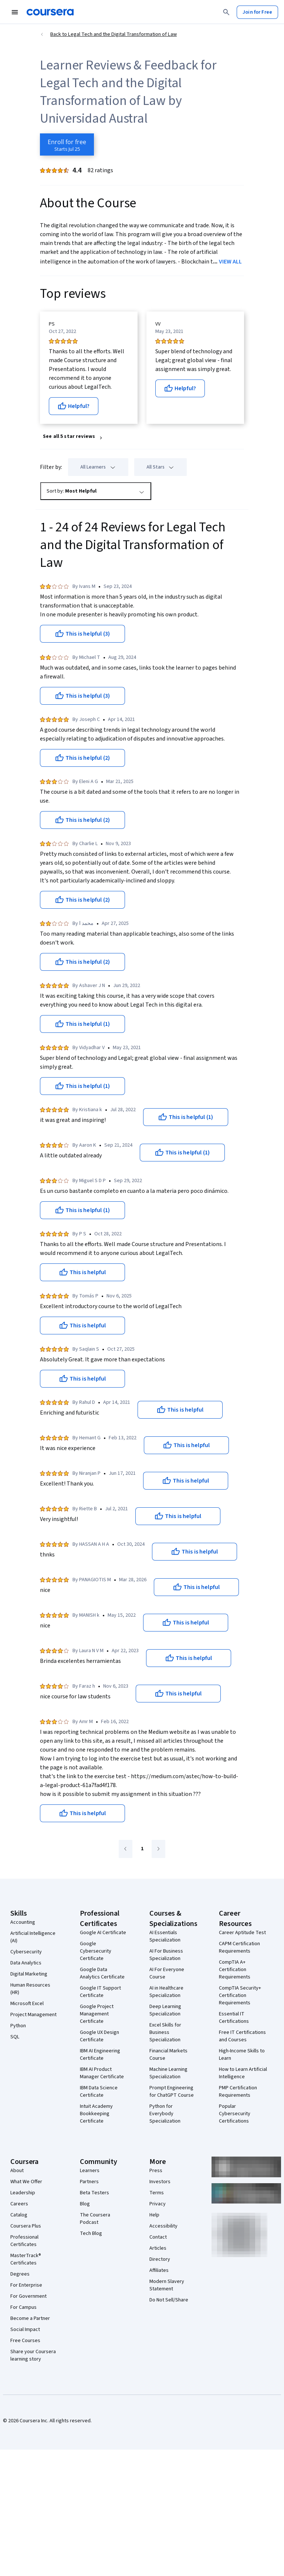 The image size is (284, 2576). Describe the element at coordinates (159, 2270) in the screenshot. I see `Affiliates` at that location.